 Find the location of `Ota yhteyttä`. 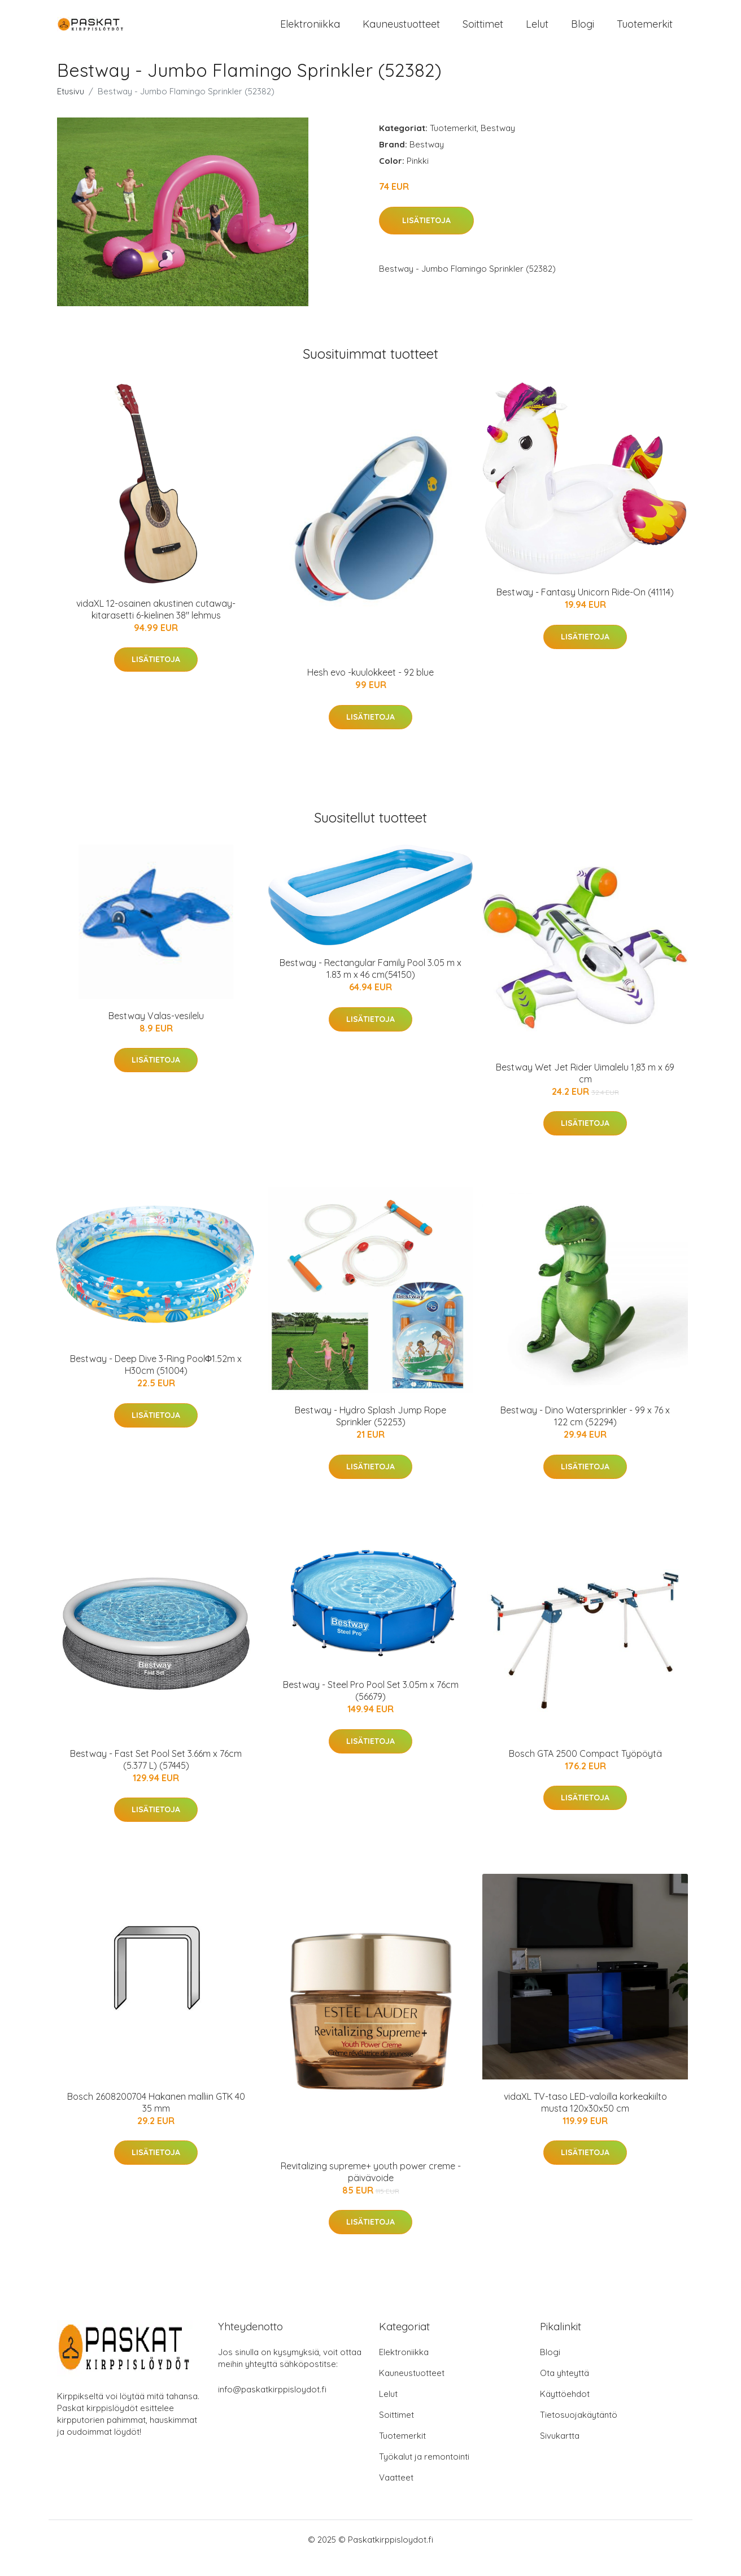

Ota yhteyttä is located at coordinates (564, 2389).